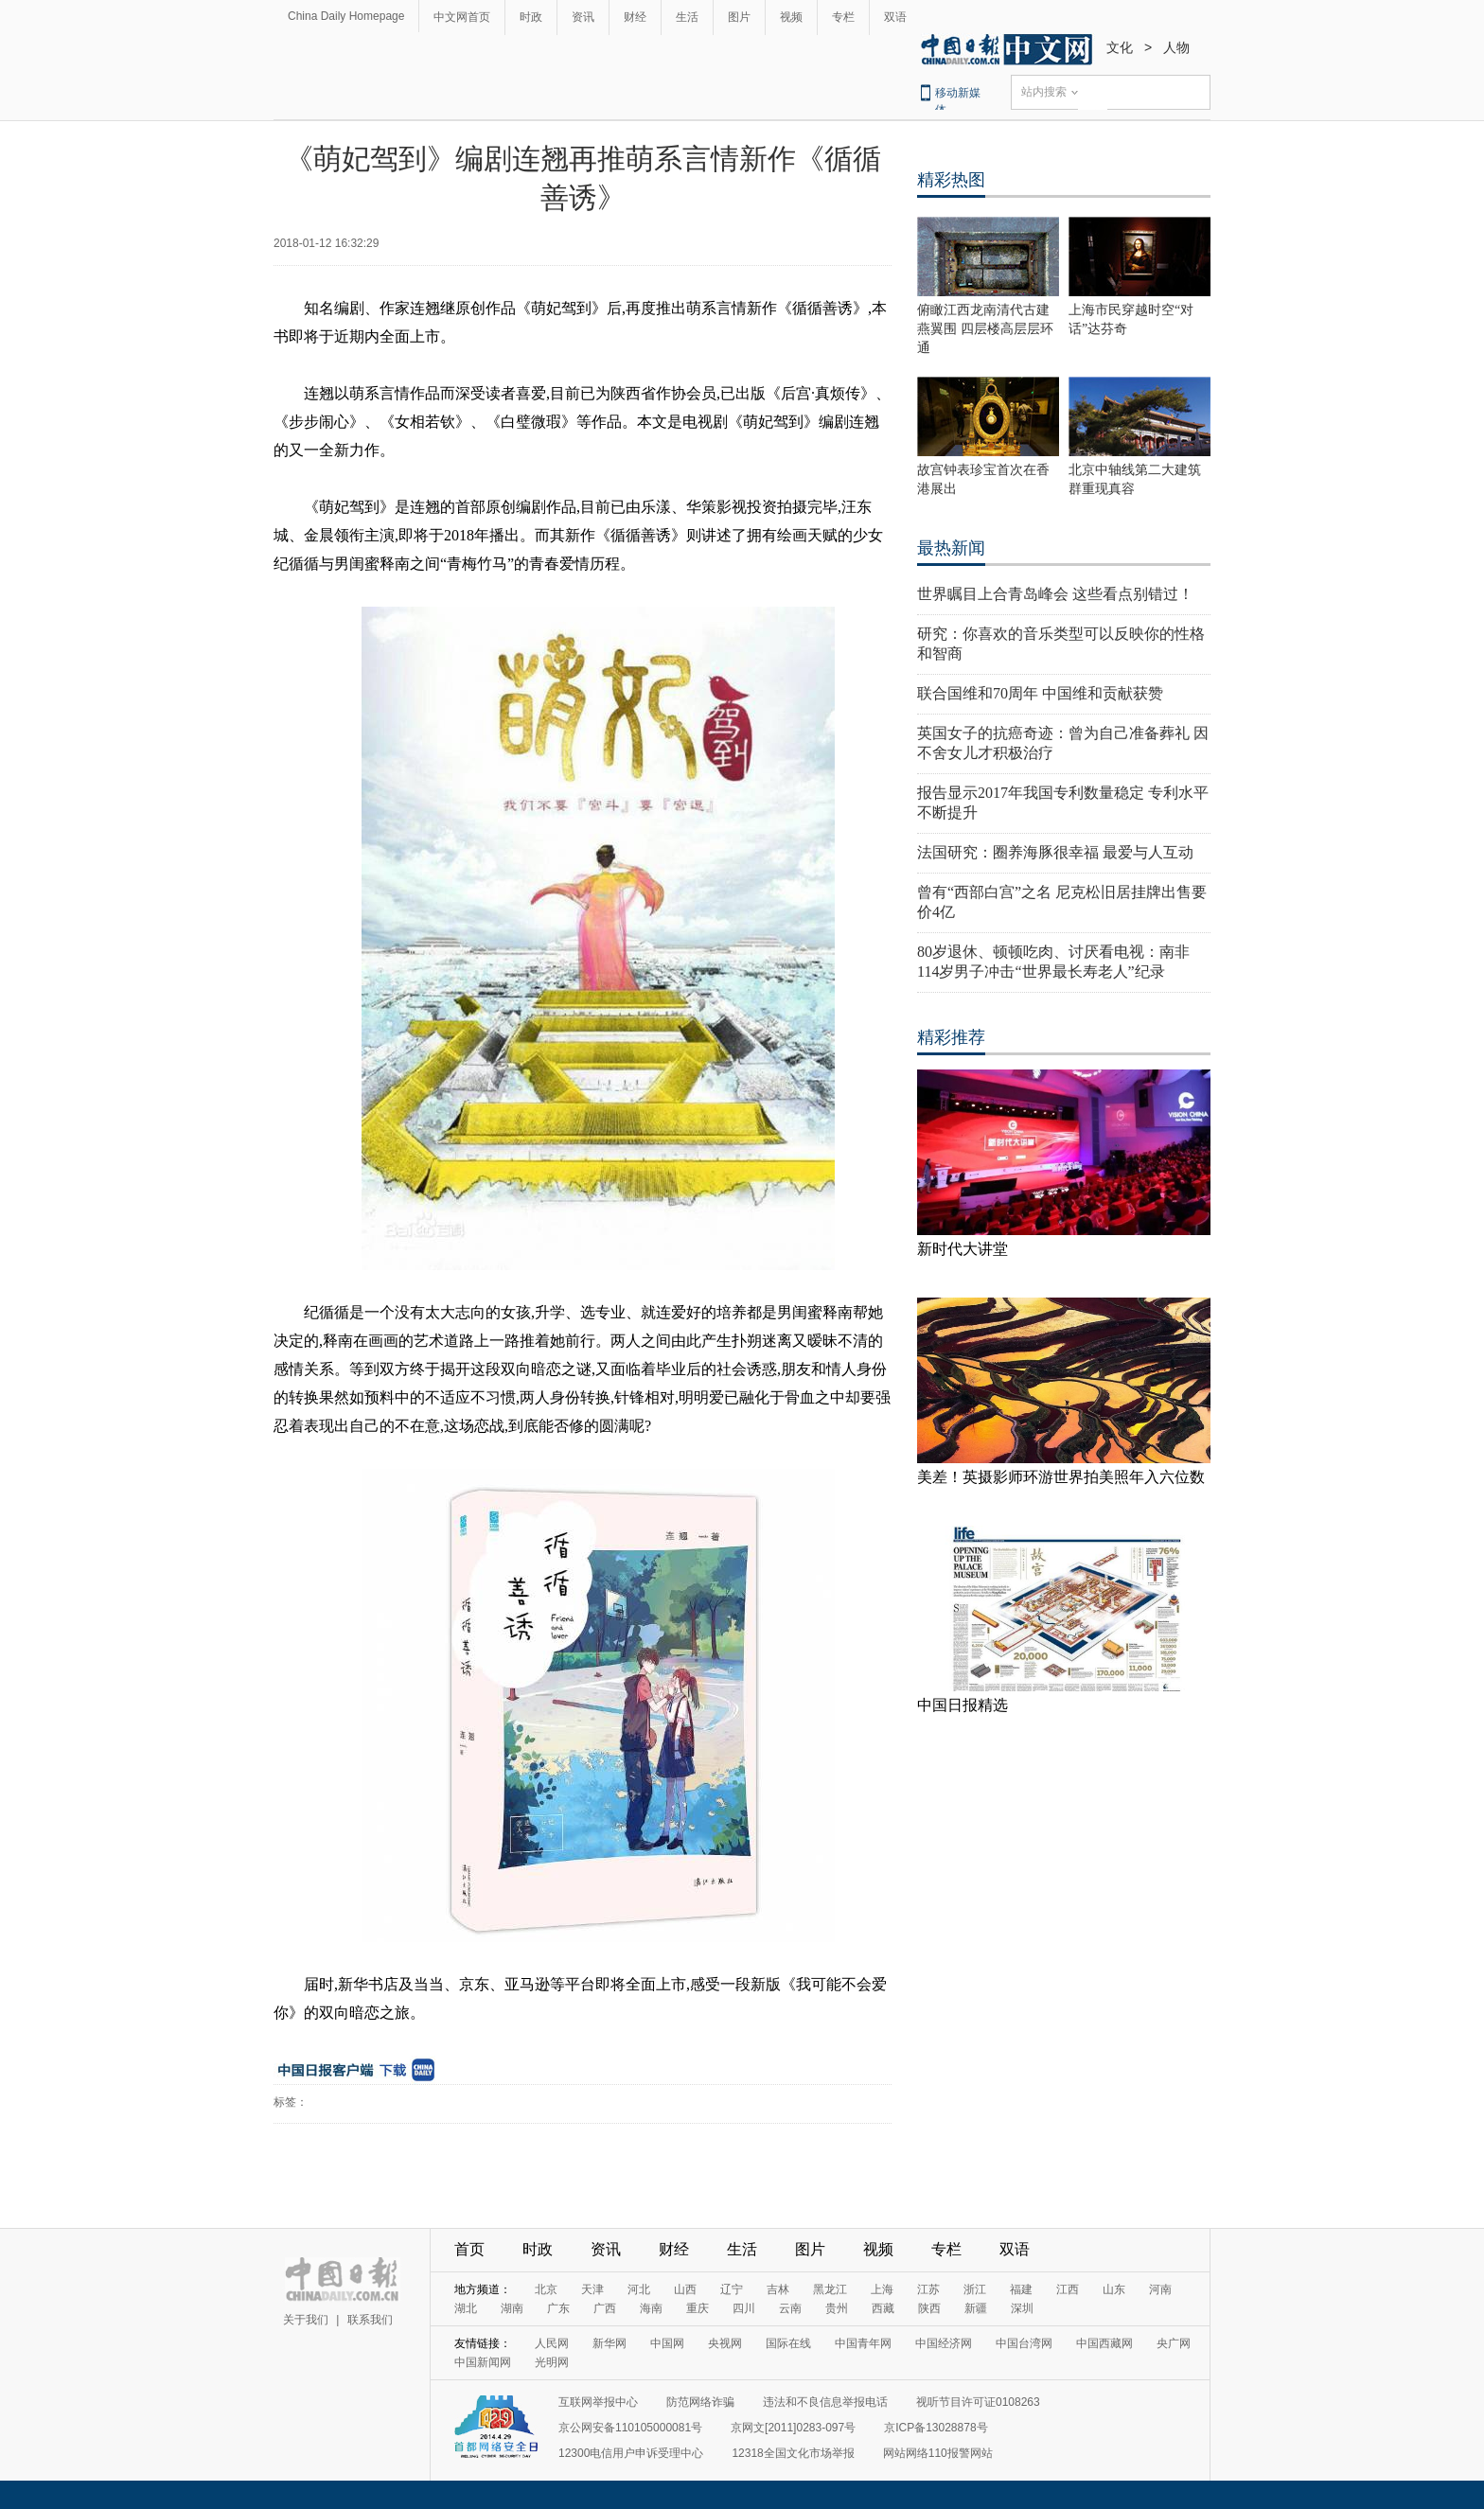  What do you see at coordinates (985, 329) in the screenshot?
I see `俯瞰江西龙南清代古建燕翼围 四层楼高层层环通` at bounding box center [985, 329].